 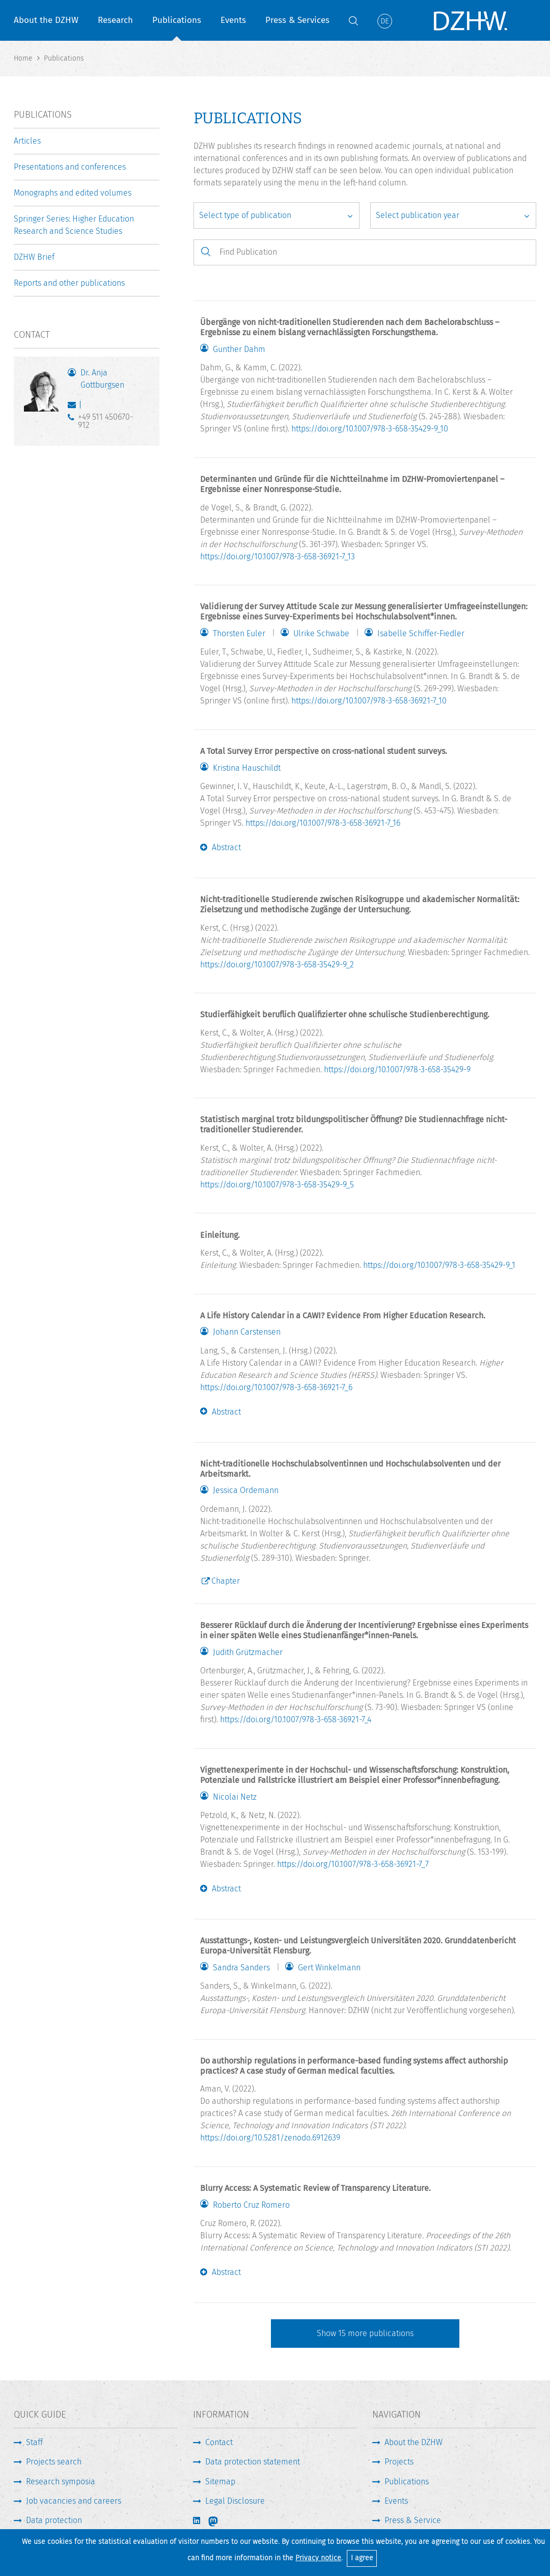 What do you see at coordinates (276, 1387) in the screenshot?
I see `https://doi.org/10.1007/978-3-658-36921-7_6` at bounding box center [276, 1387].